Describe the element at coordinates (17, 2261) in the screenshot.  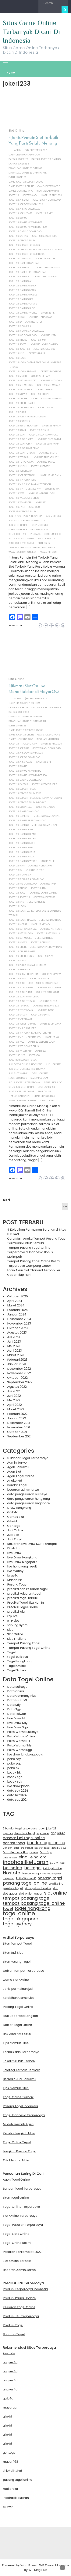
I see `Slot Online Terbaik` at that location.